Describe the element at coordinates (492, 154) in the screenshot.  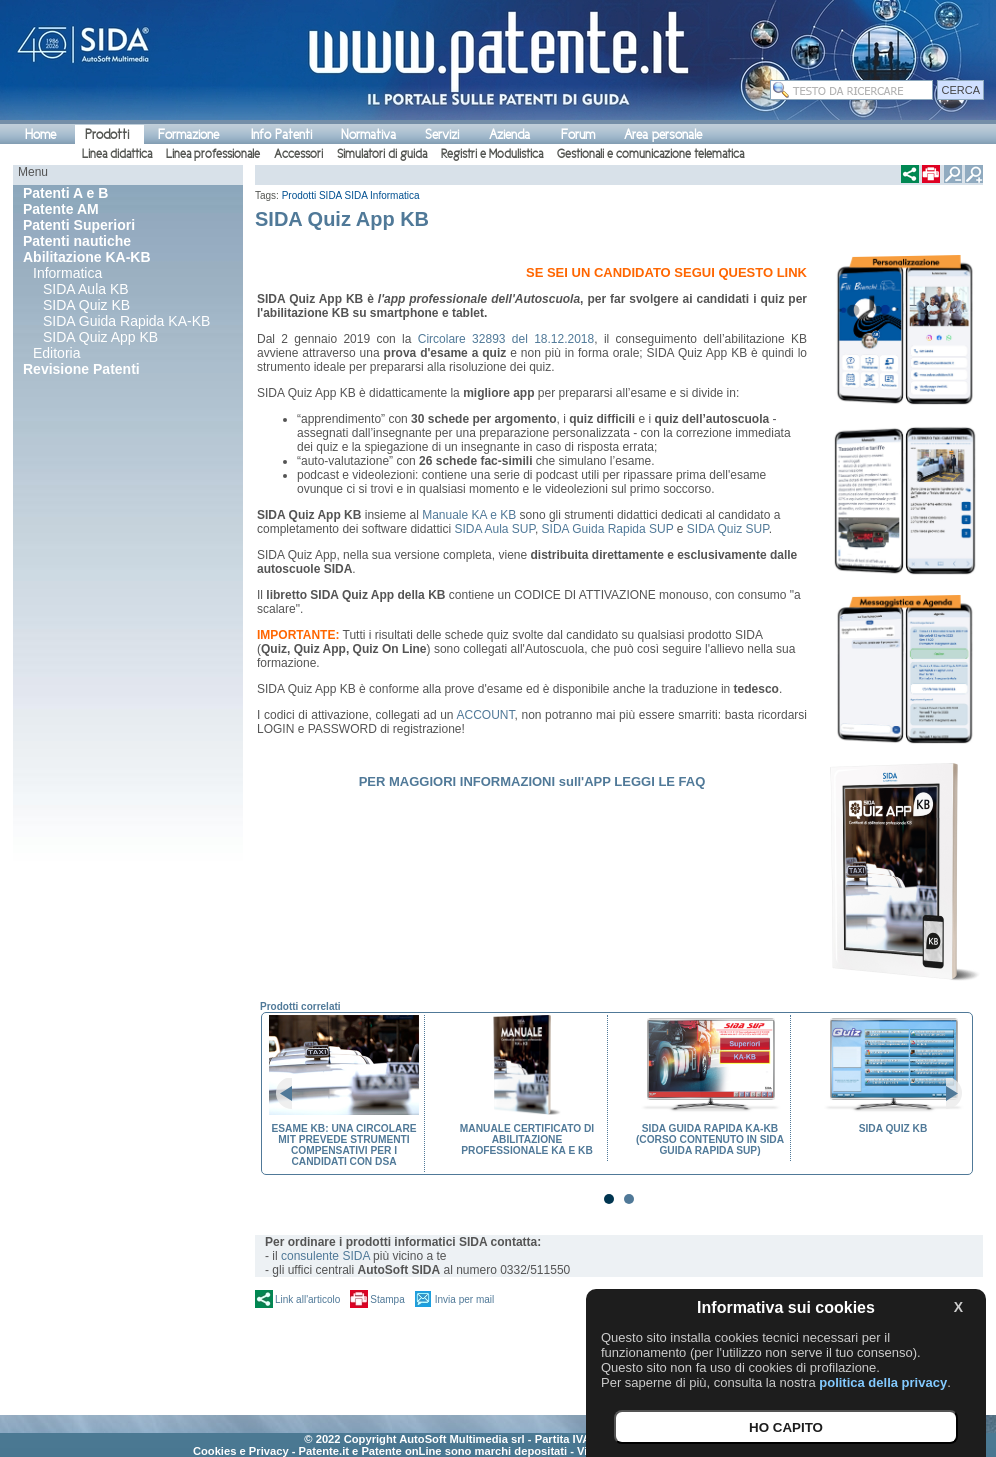
I see `Registri e Modulistica` at that location.